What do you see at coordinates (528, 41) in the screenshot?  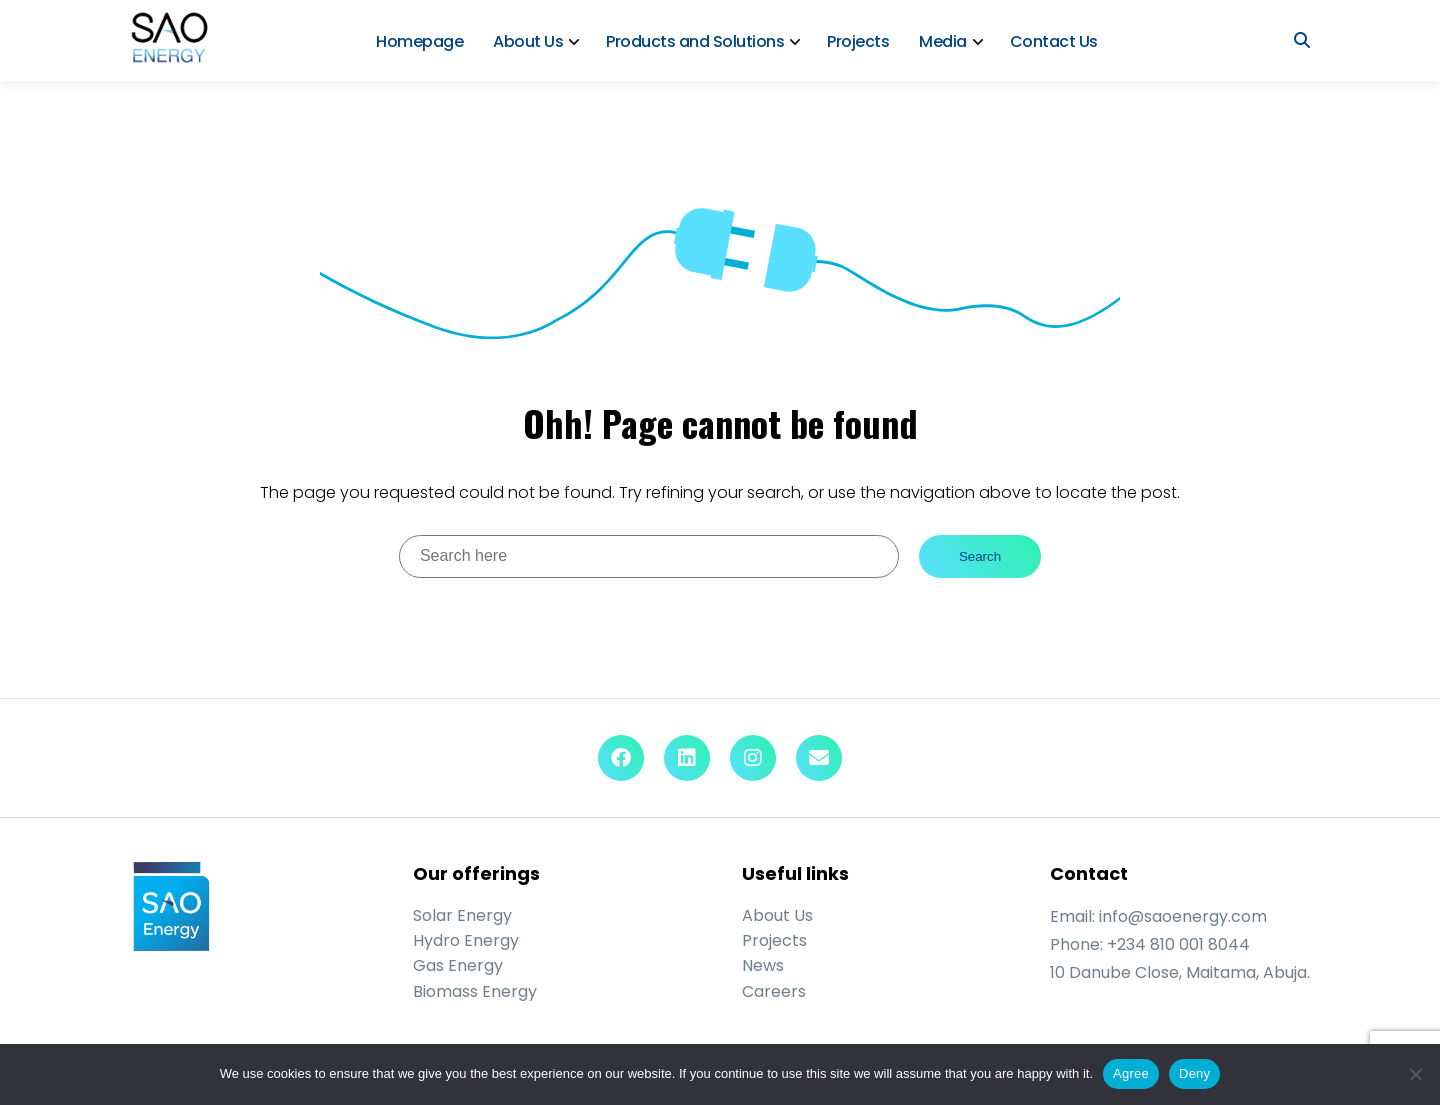 I see `About Us` at bounding box center [528, 41].